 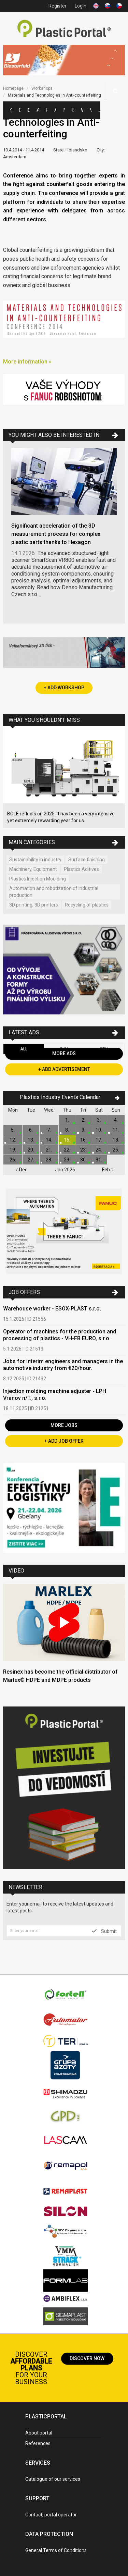 What do you see at coordinates (49, 1150) in the screenshot?
I see `21.` at bounding box center [49, 1150].